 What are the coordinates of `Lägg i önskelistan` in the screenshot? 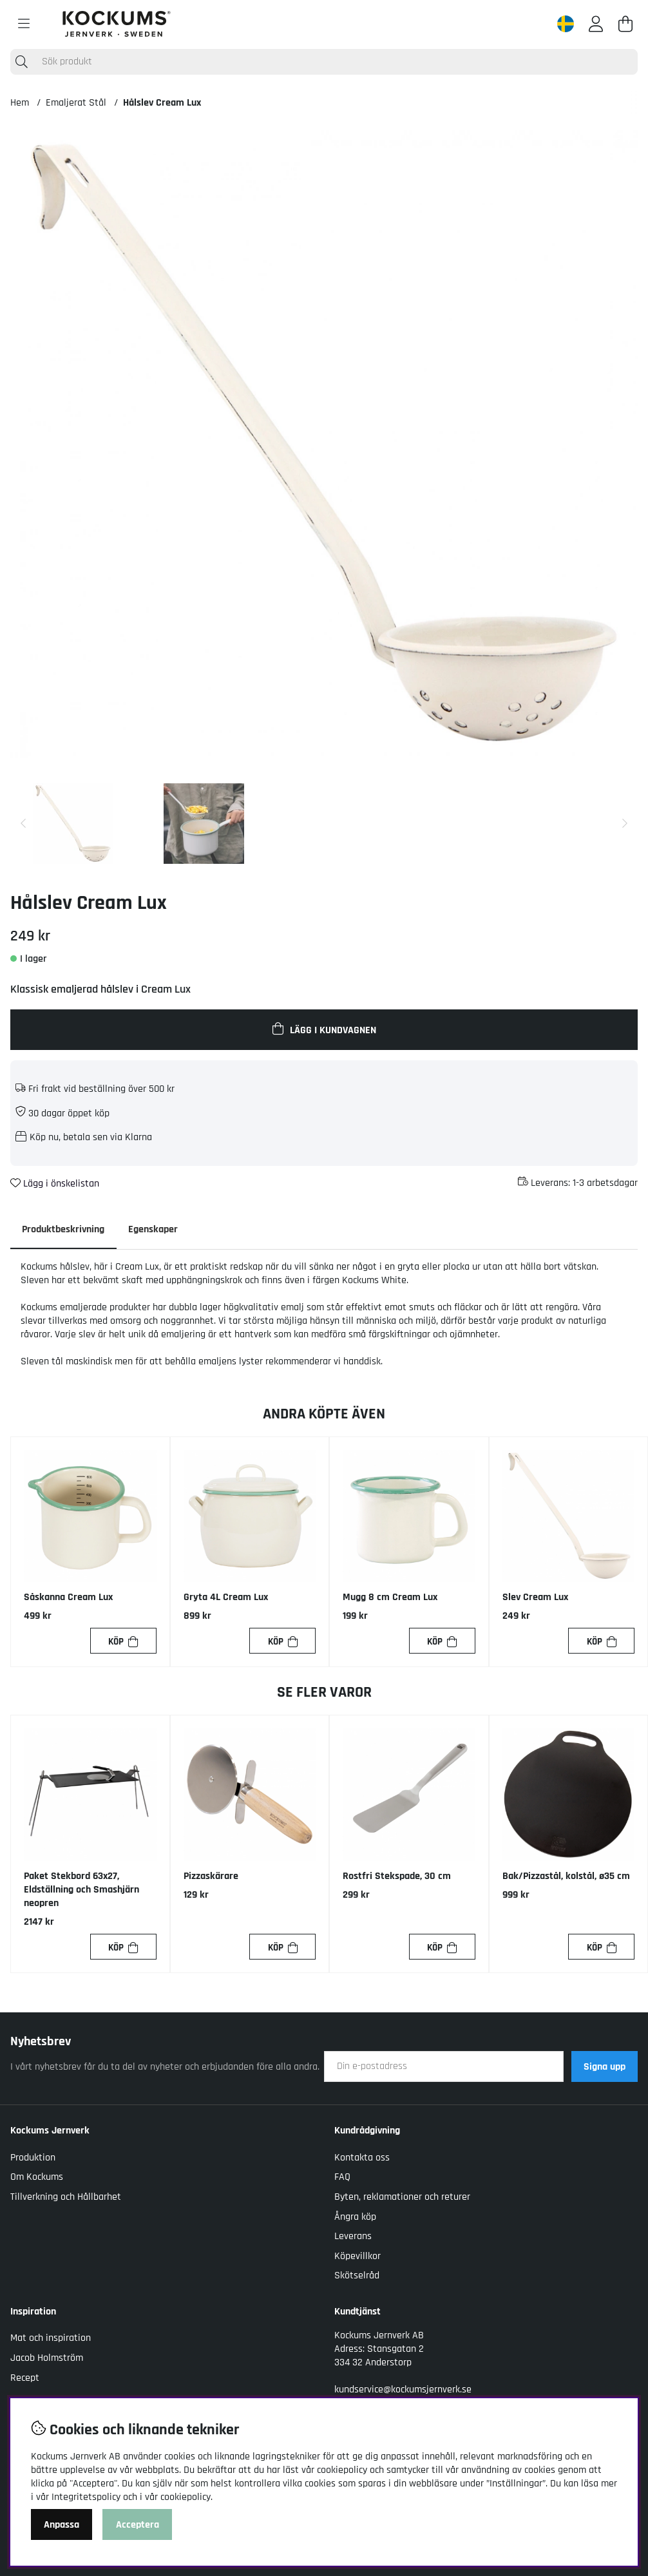 It's located at (54, 1183).